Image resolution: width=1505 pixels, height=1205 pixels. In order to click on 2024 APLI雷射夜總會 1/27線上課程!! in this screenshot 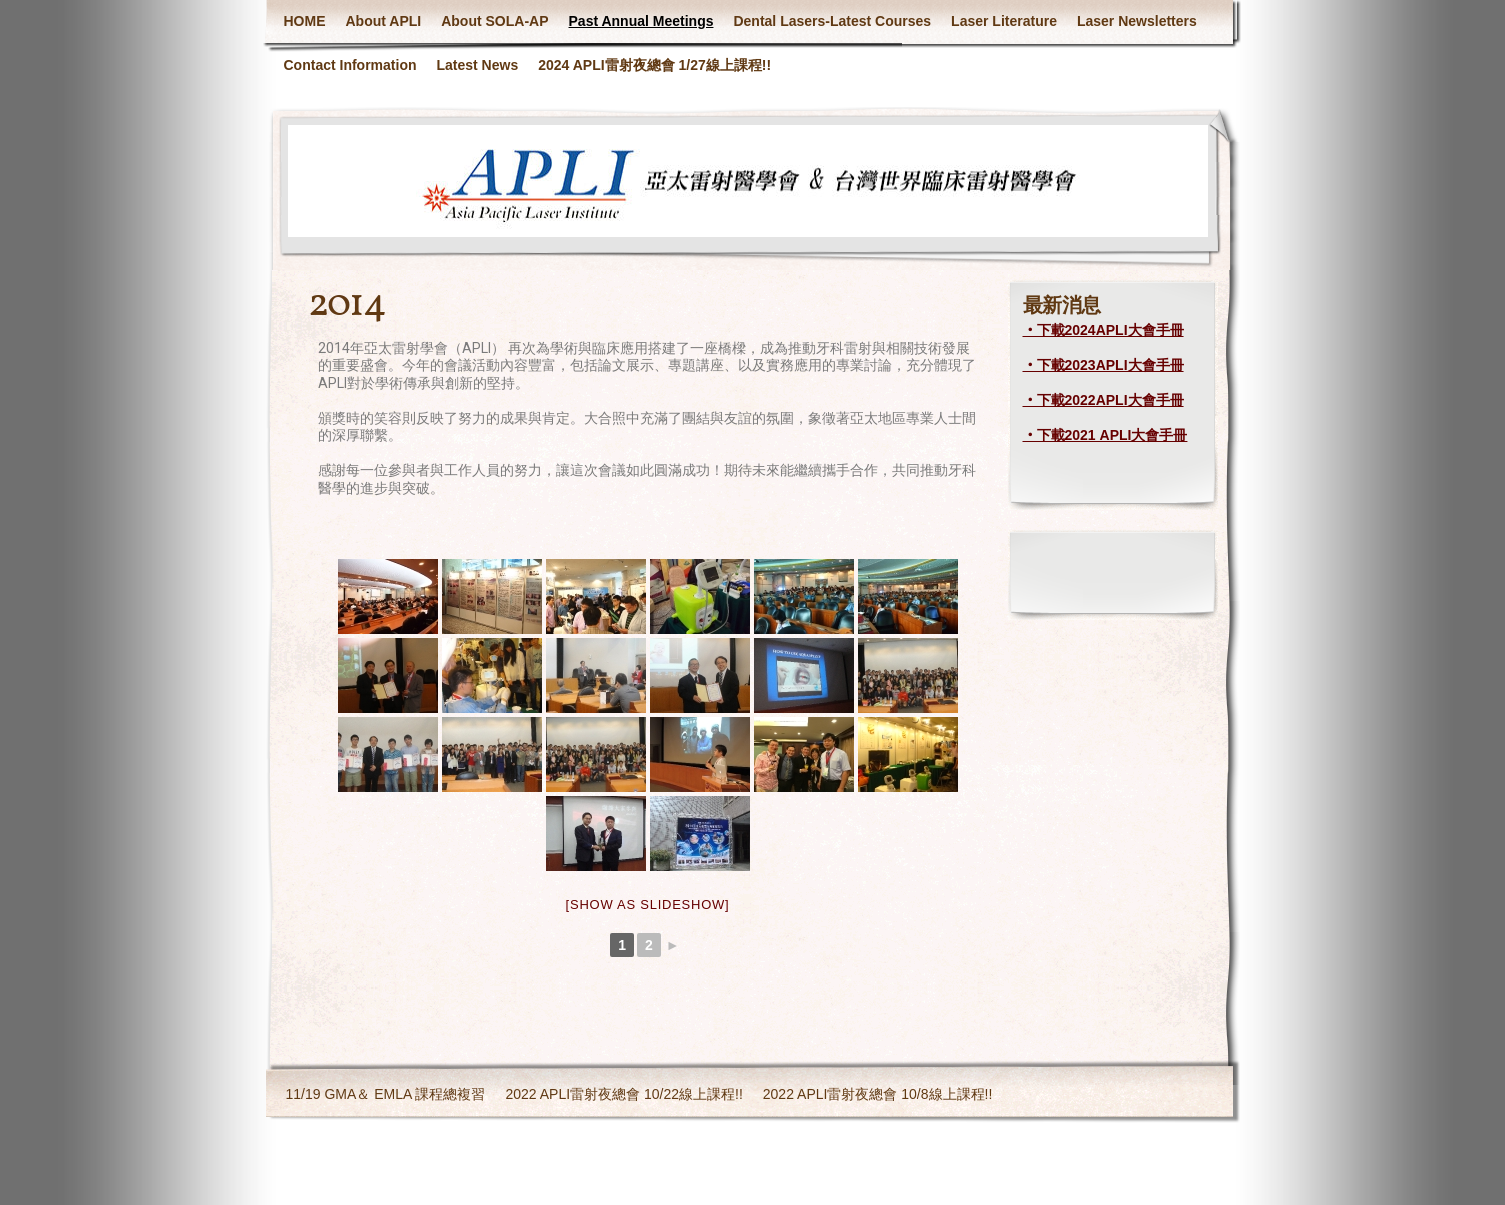, I will do `click(654, 65)`.